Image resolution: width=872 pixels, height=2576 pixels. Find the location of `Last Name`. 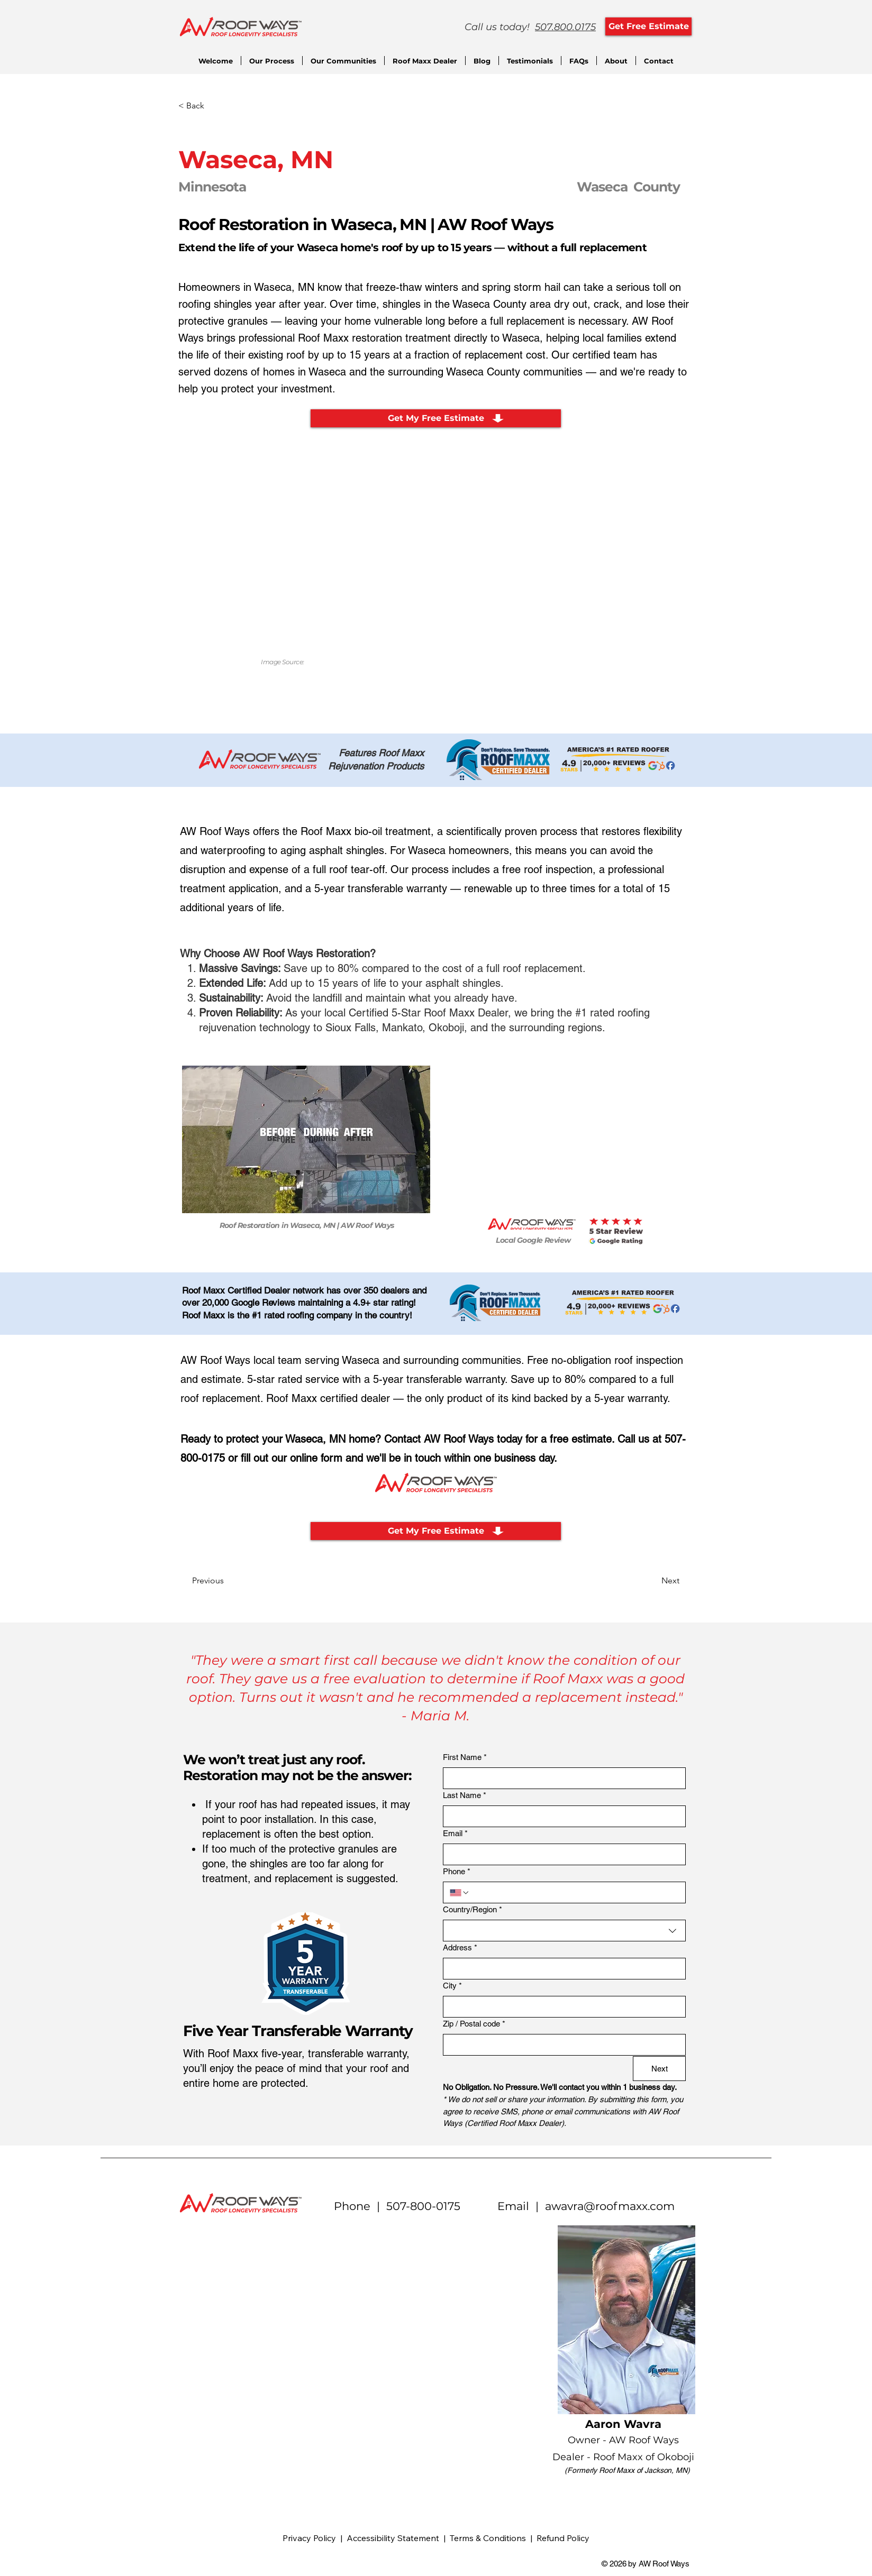

Last Name is located at coordinates (464, 1796).